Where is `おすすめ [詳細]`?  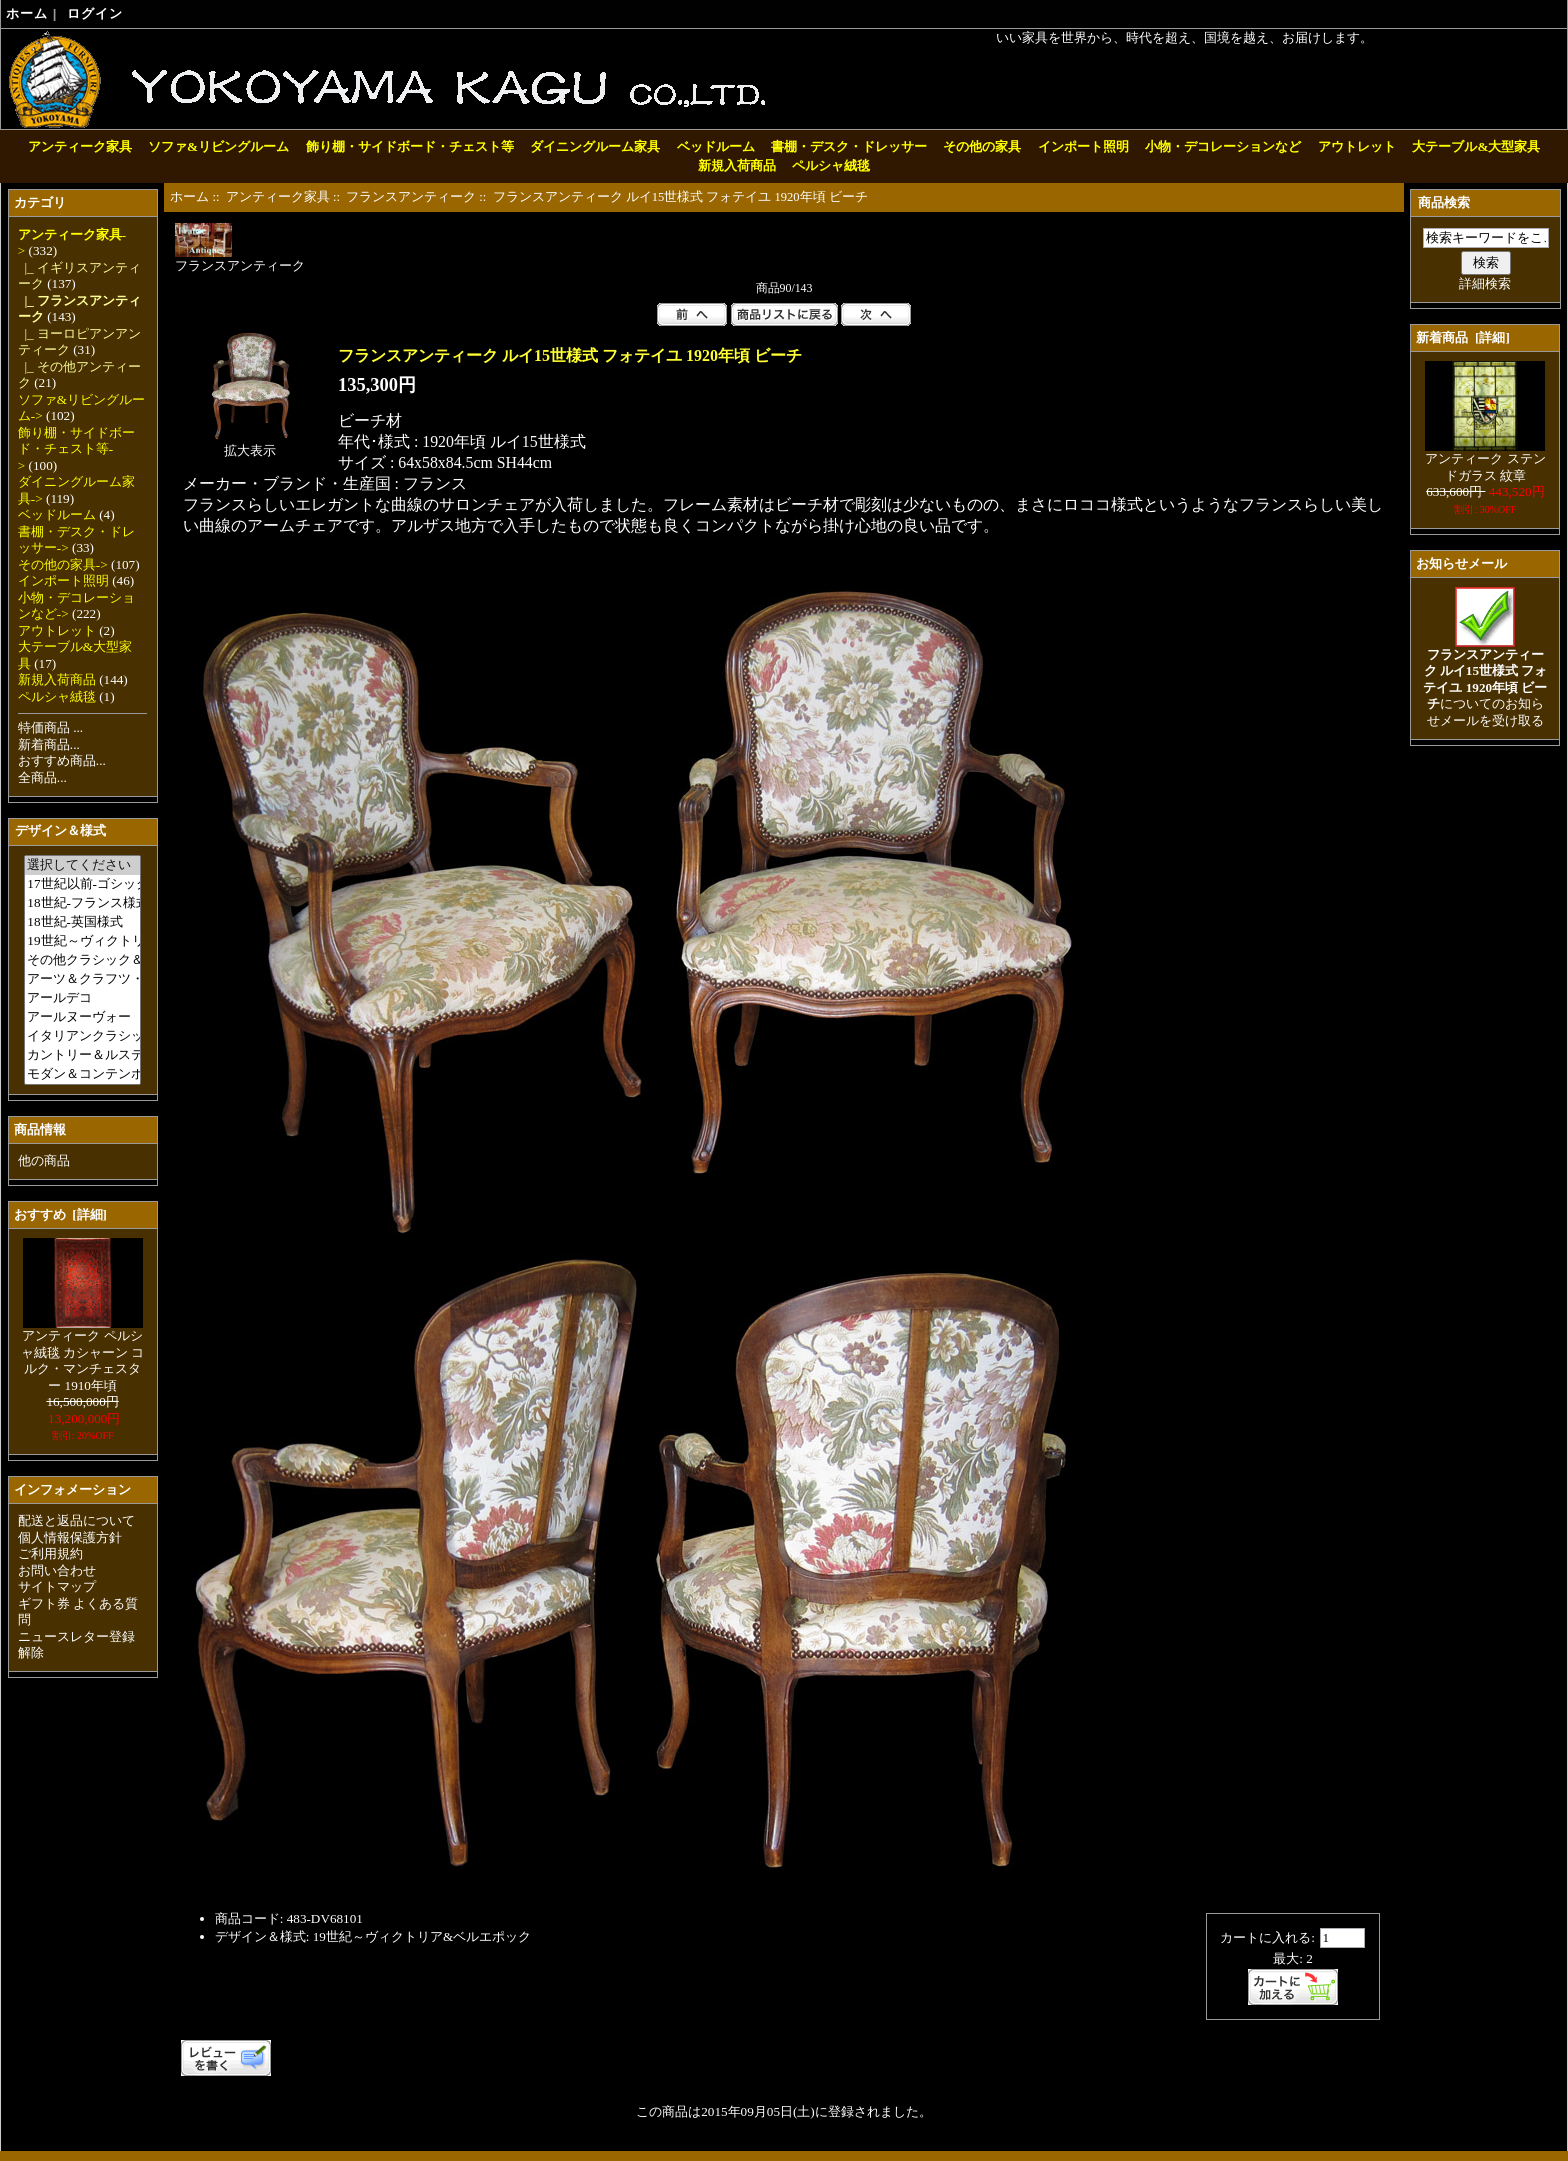
おすすめ [詳細] is located at coordinates (60, 1214).